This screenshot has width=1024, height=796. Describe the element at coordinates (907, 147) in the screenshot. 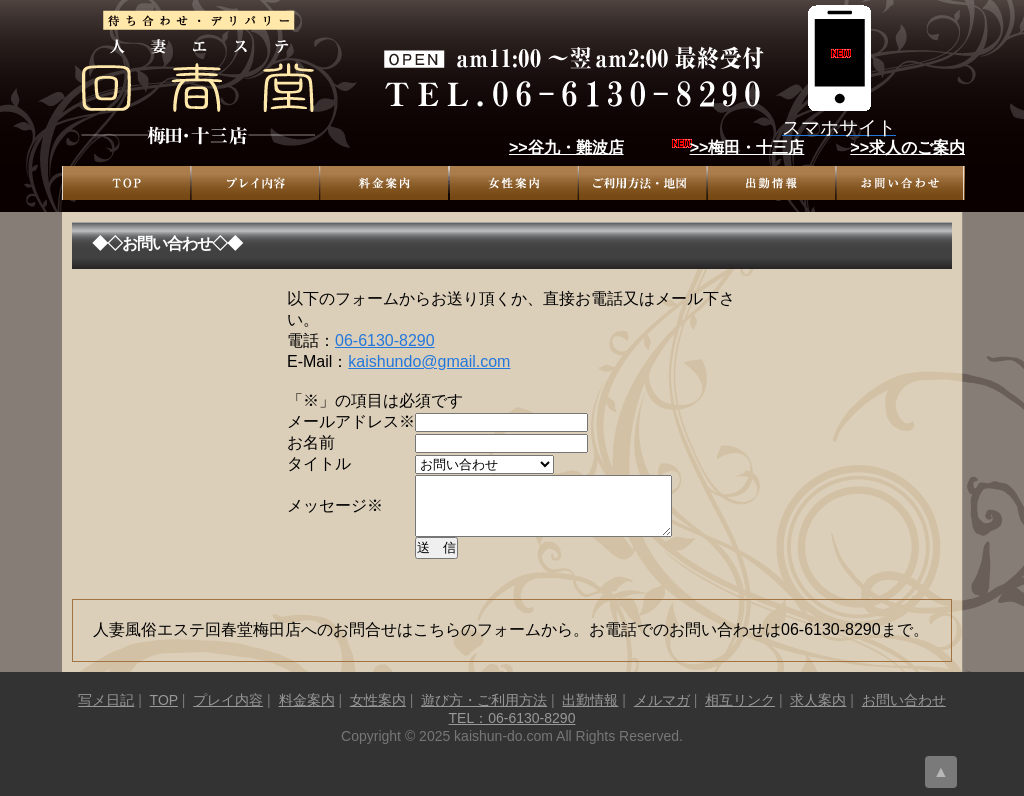

I see `>>求人のご案内` at that location.